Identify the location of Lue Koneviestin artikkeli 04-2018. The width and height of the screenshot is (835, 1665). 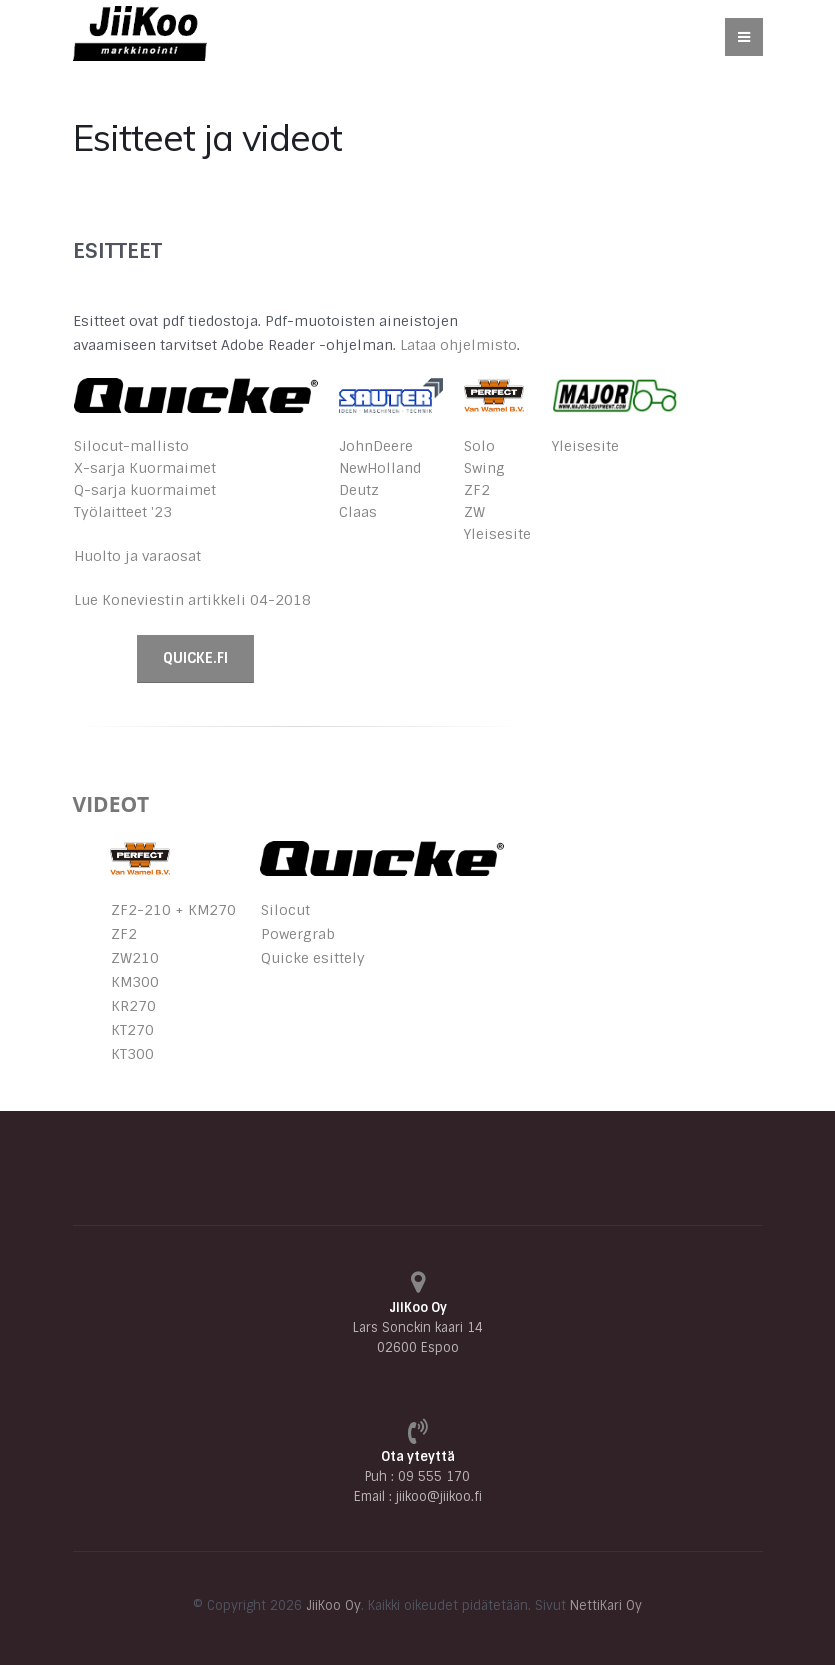
(192, 600).